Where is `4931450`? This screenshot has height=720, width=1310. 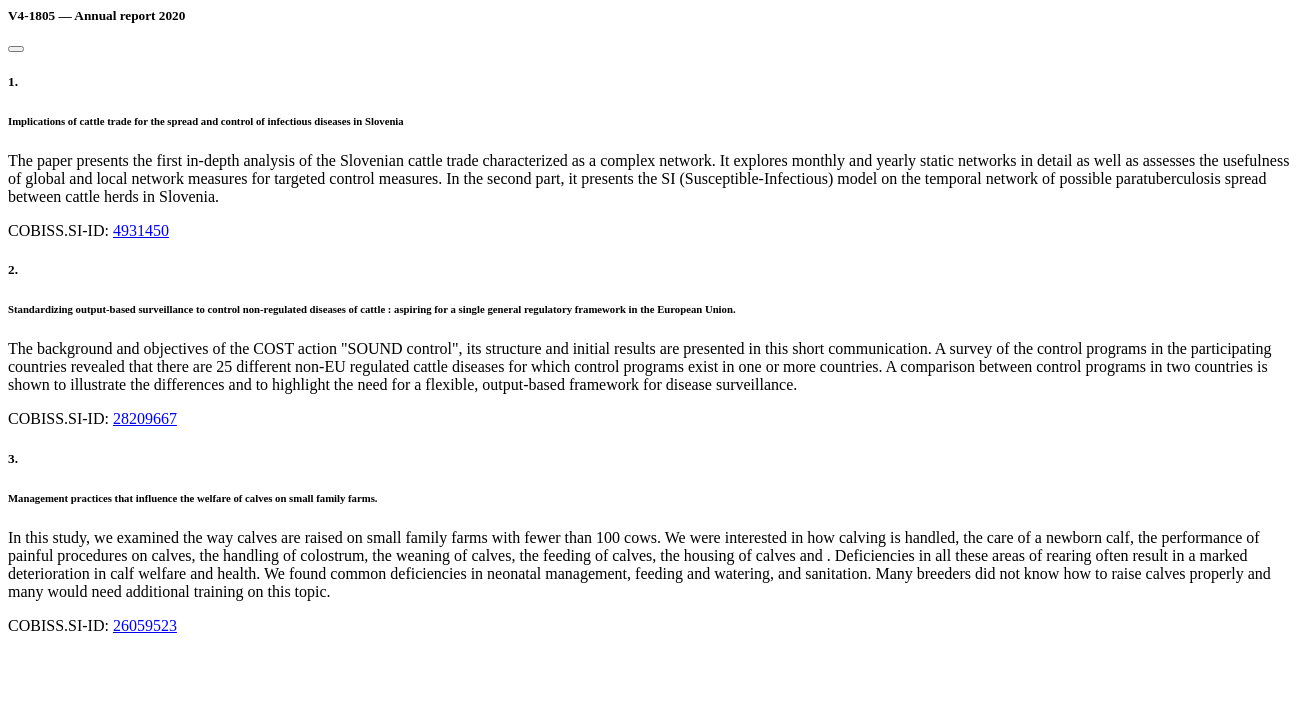
4931450 is located at coordinates (141, 230).